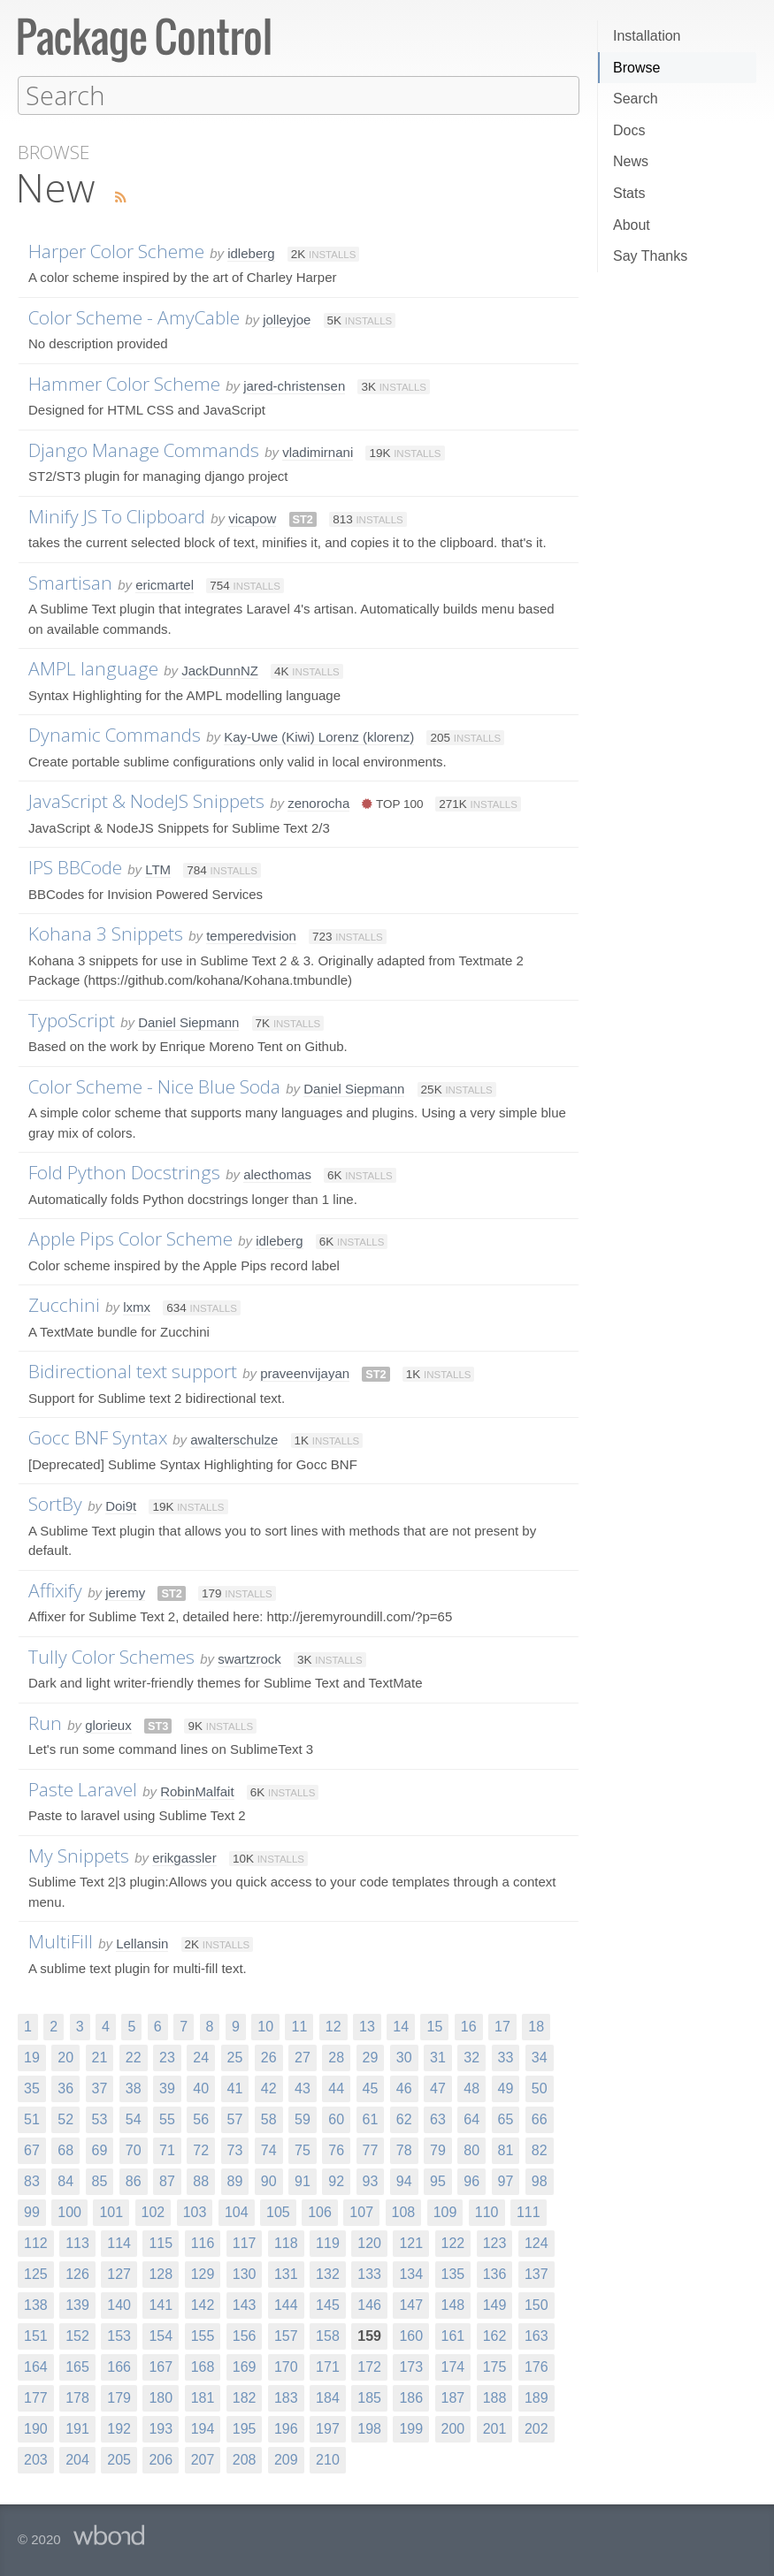 This screenshot has width=774, height=2576. I want to click on 62, so click(404, 2118).